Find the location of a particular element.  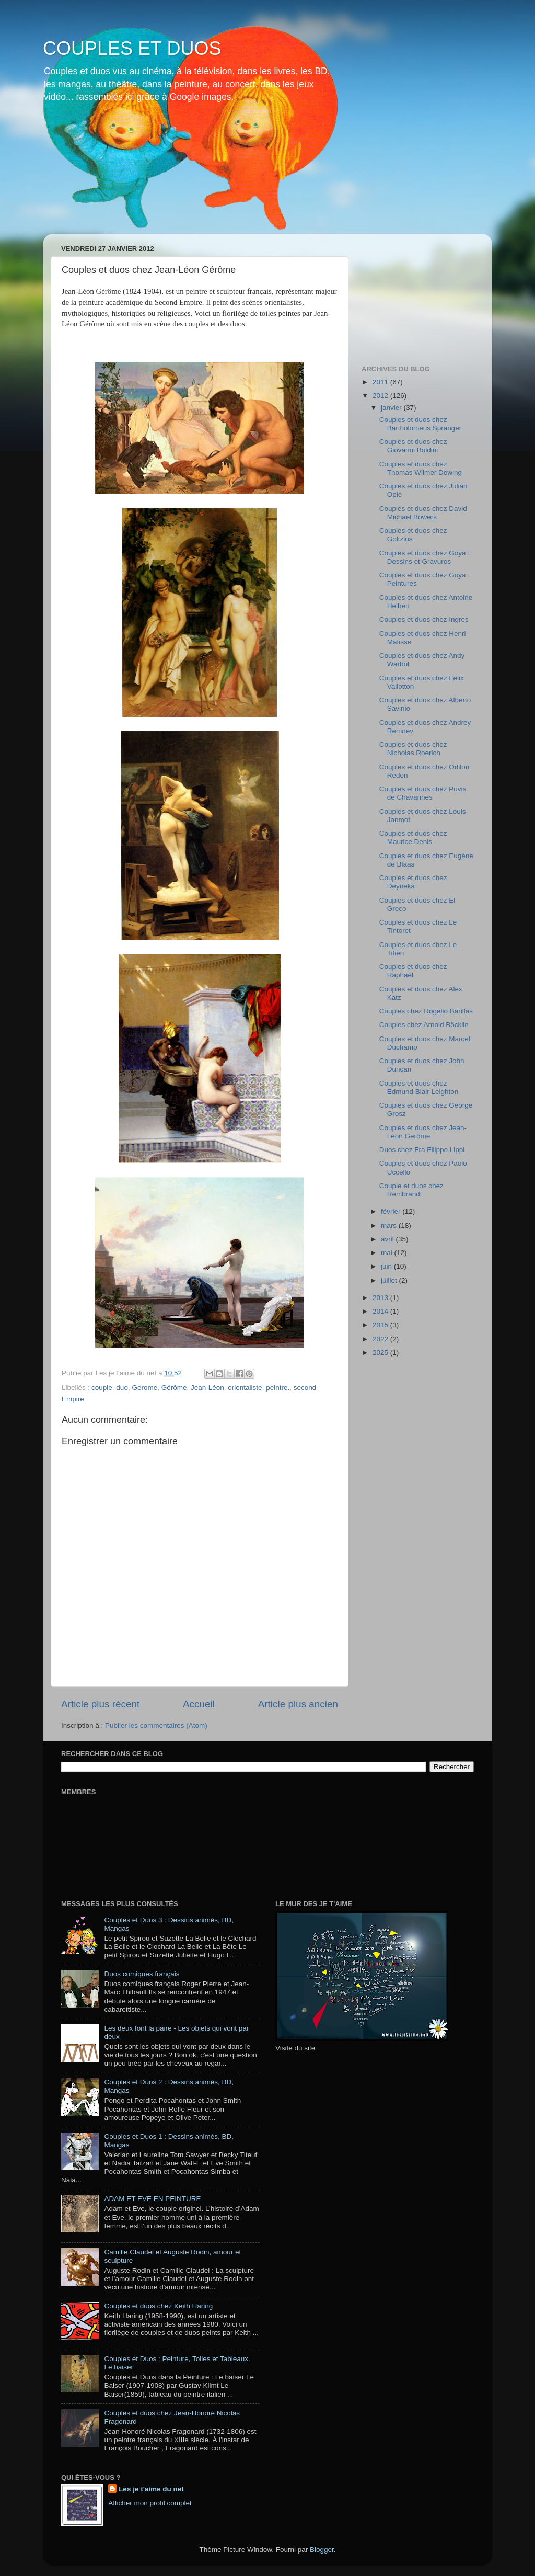

Gerome is located at coordinates (144, 1388).